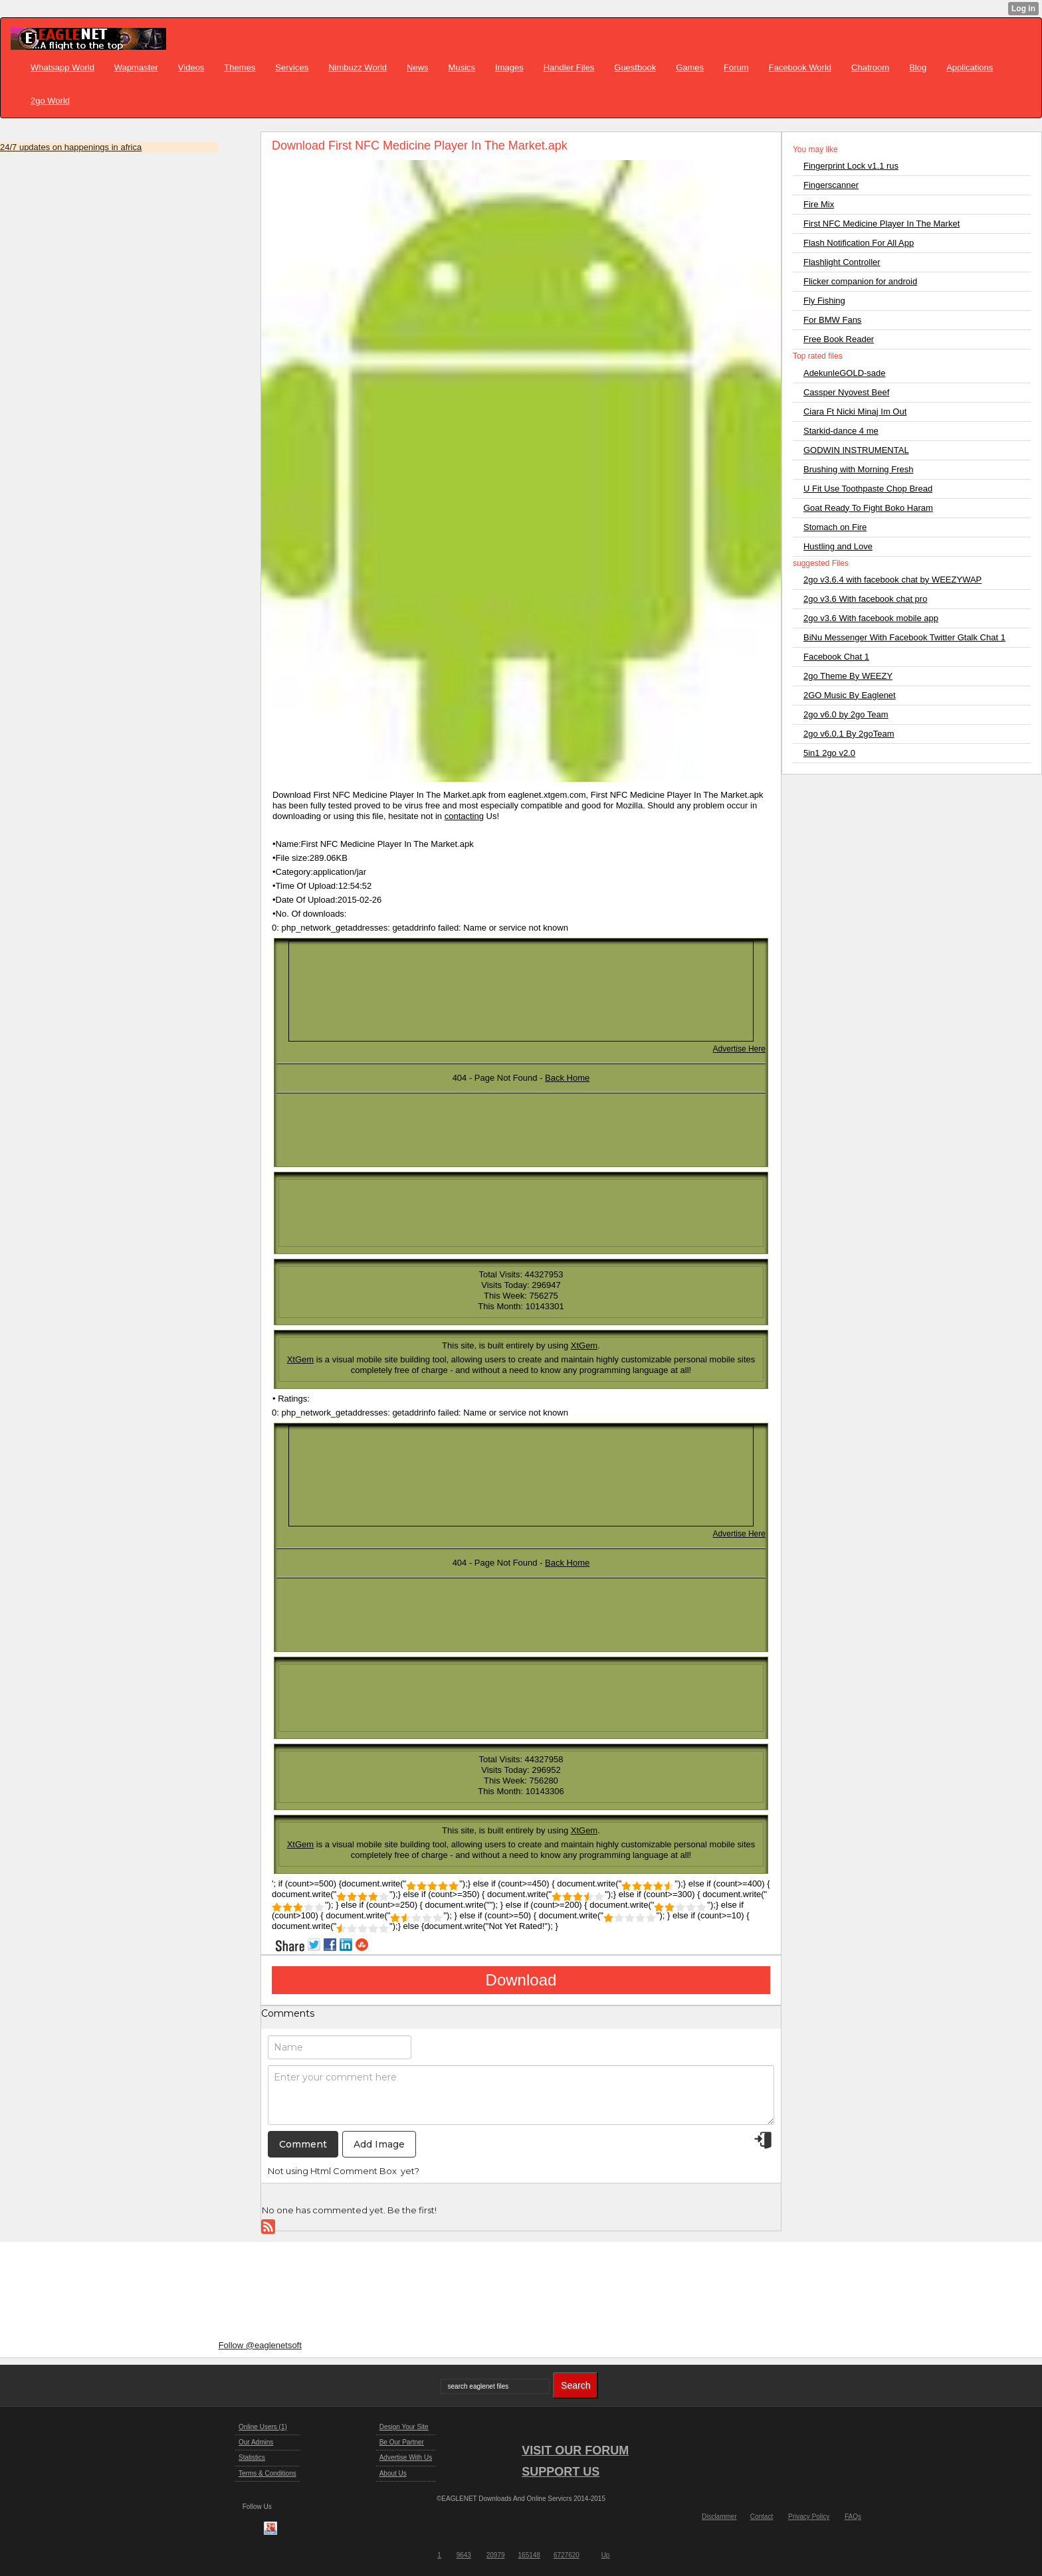 The height and width of the screenshot is (2576, 1042). Describe the element at coordinates (844, 373) in the screenshot. I see `AdekunleGOLD-sade` at that location.